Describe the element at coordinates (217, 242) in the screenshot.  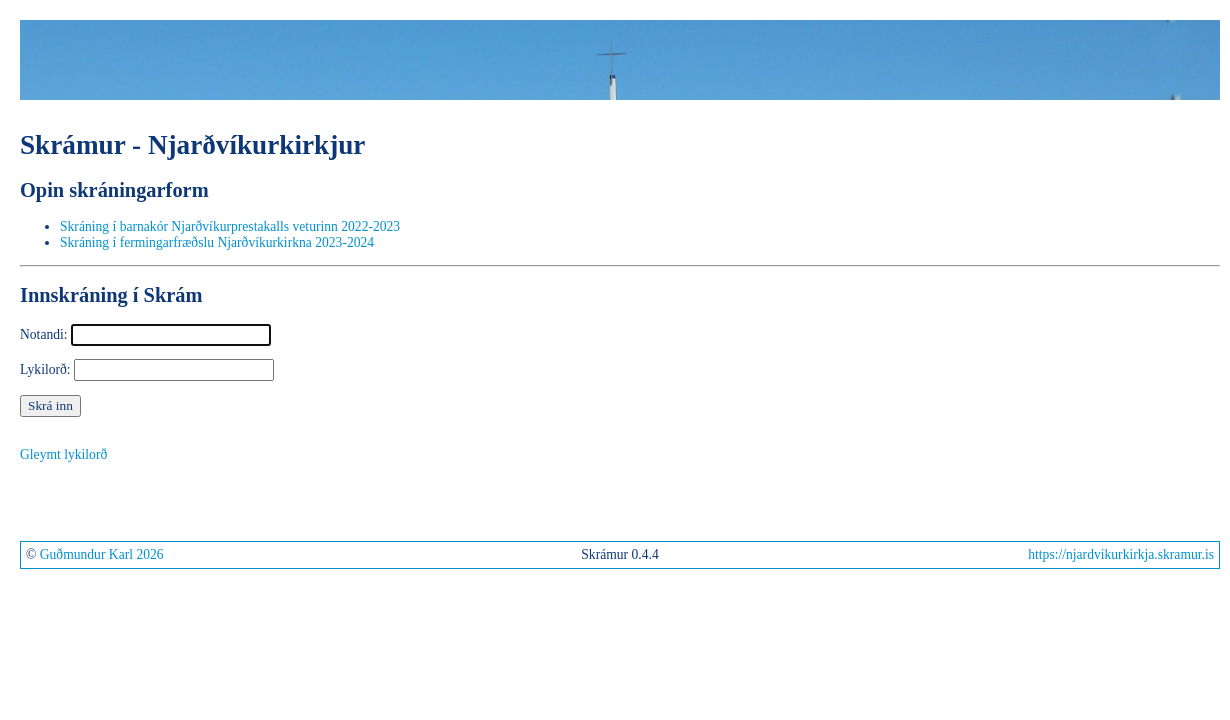
I see `Skráning í fermingarfræðslu Njarðvíkurkirkna 2023-2024` at that location.